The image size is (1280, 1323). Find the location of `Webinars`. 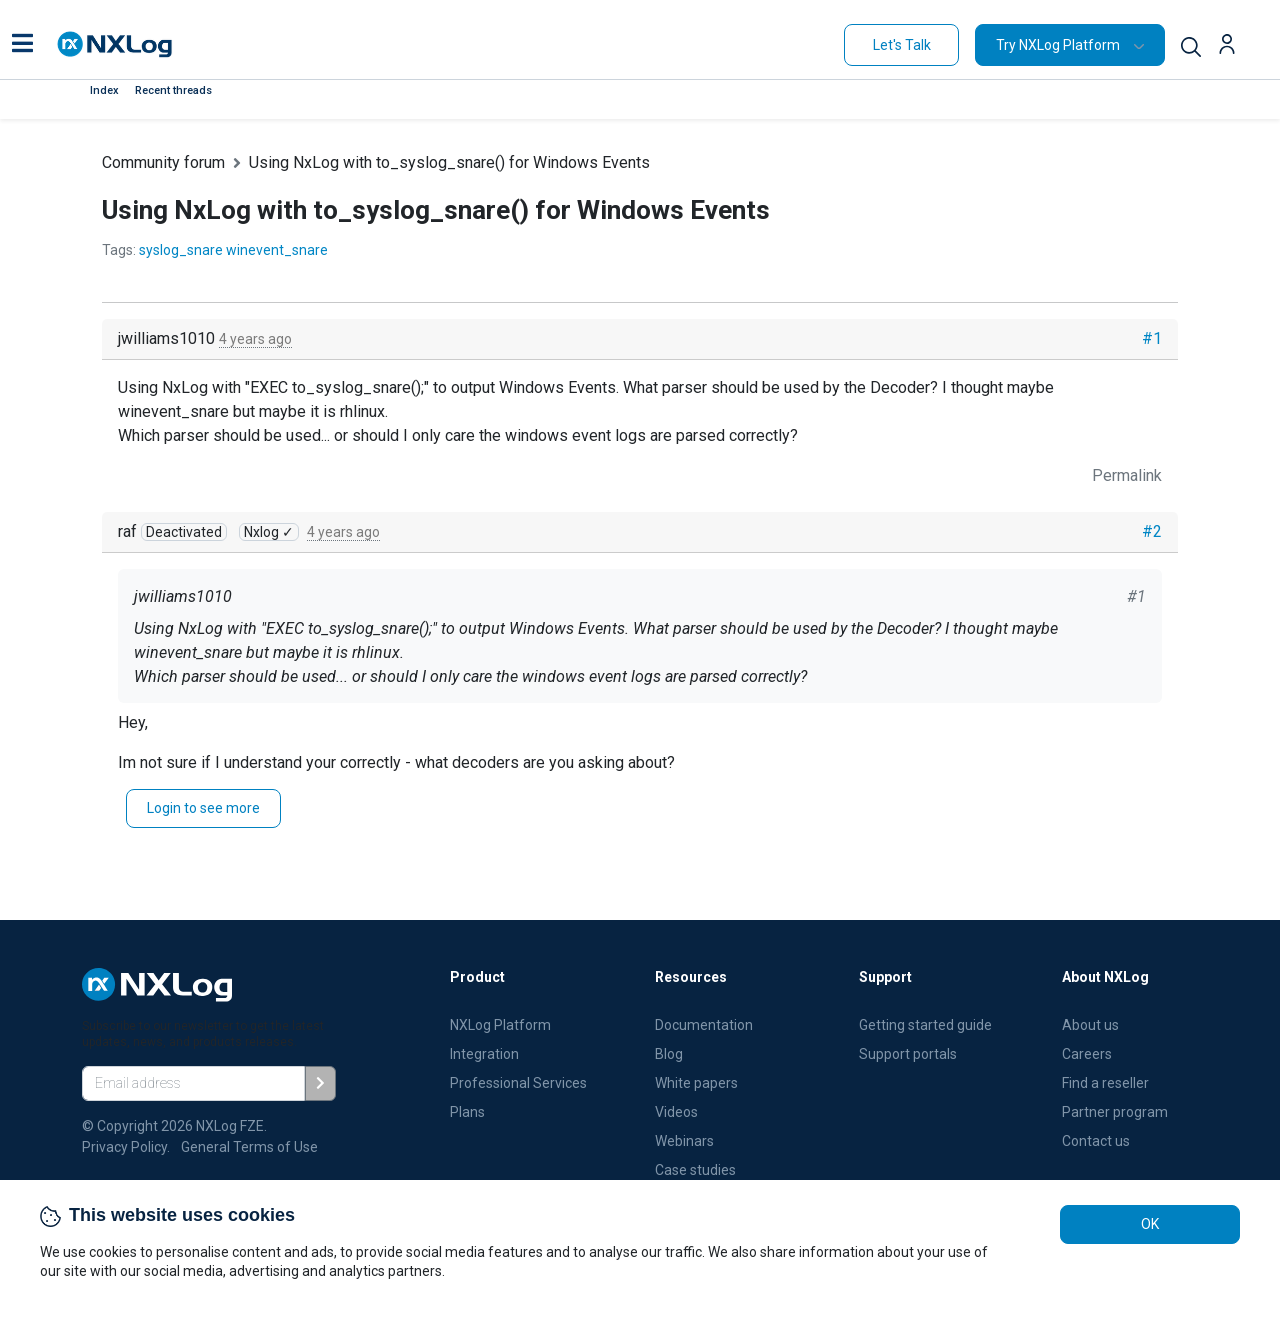

Webinars is located at coordinates (684, 1141).